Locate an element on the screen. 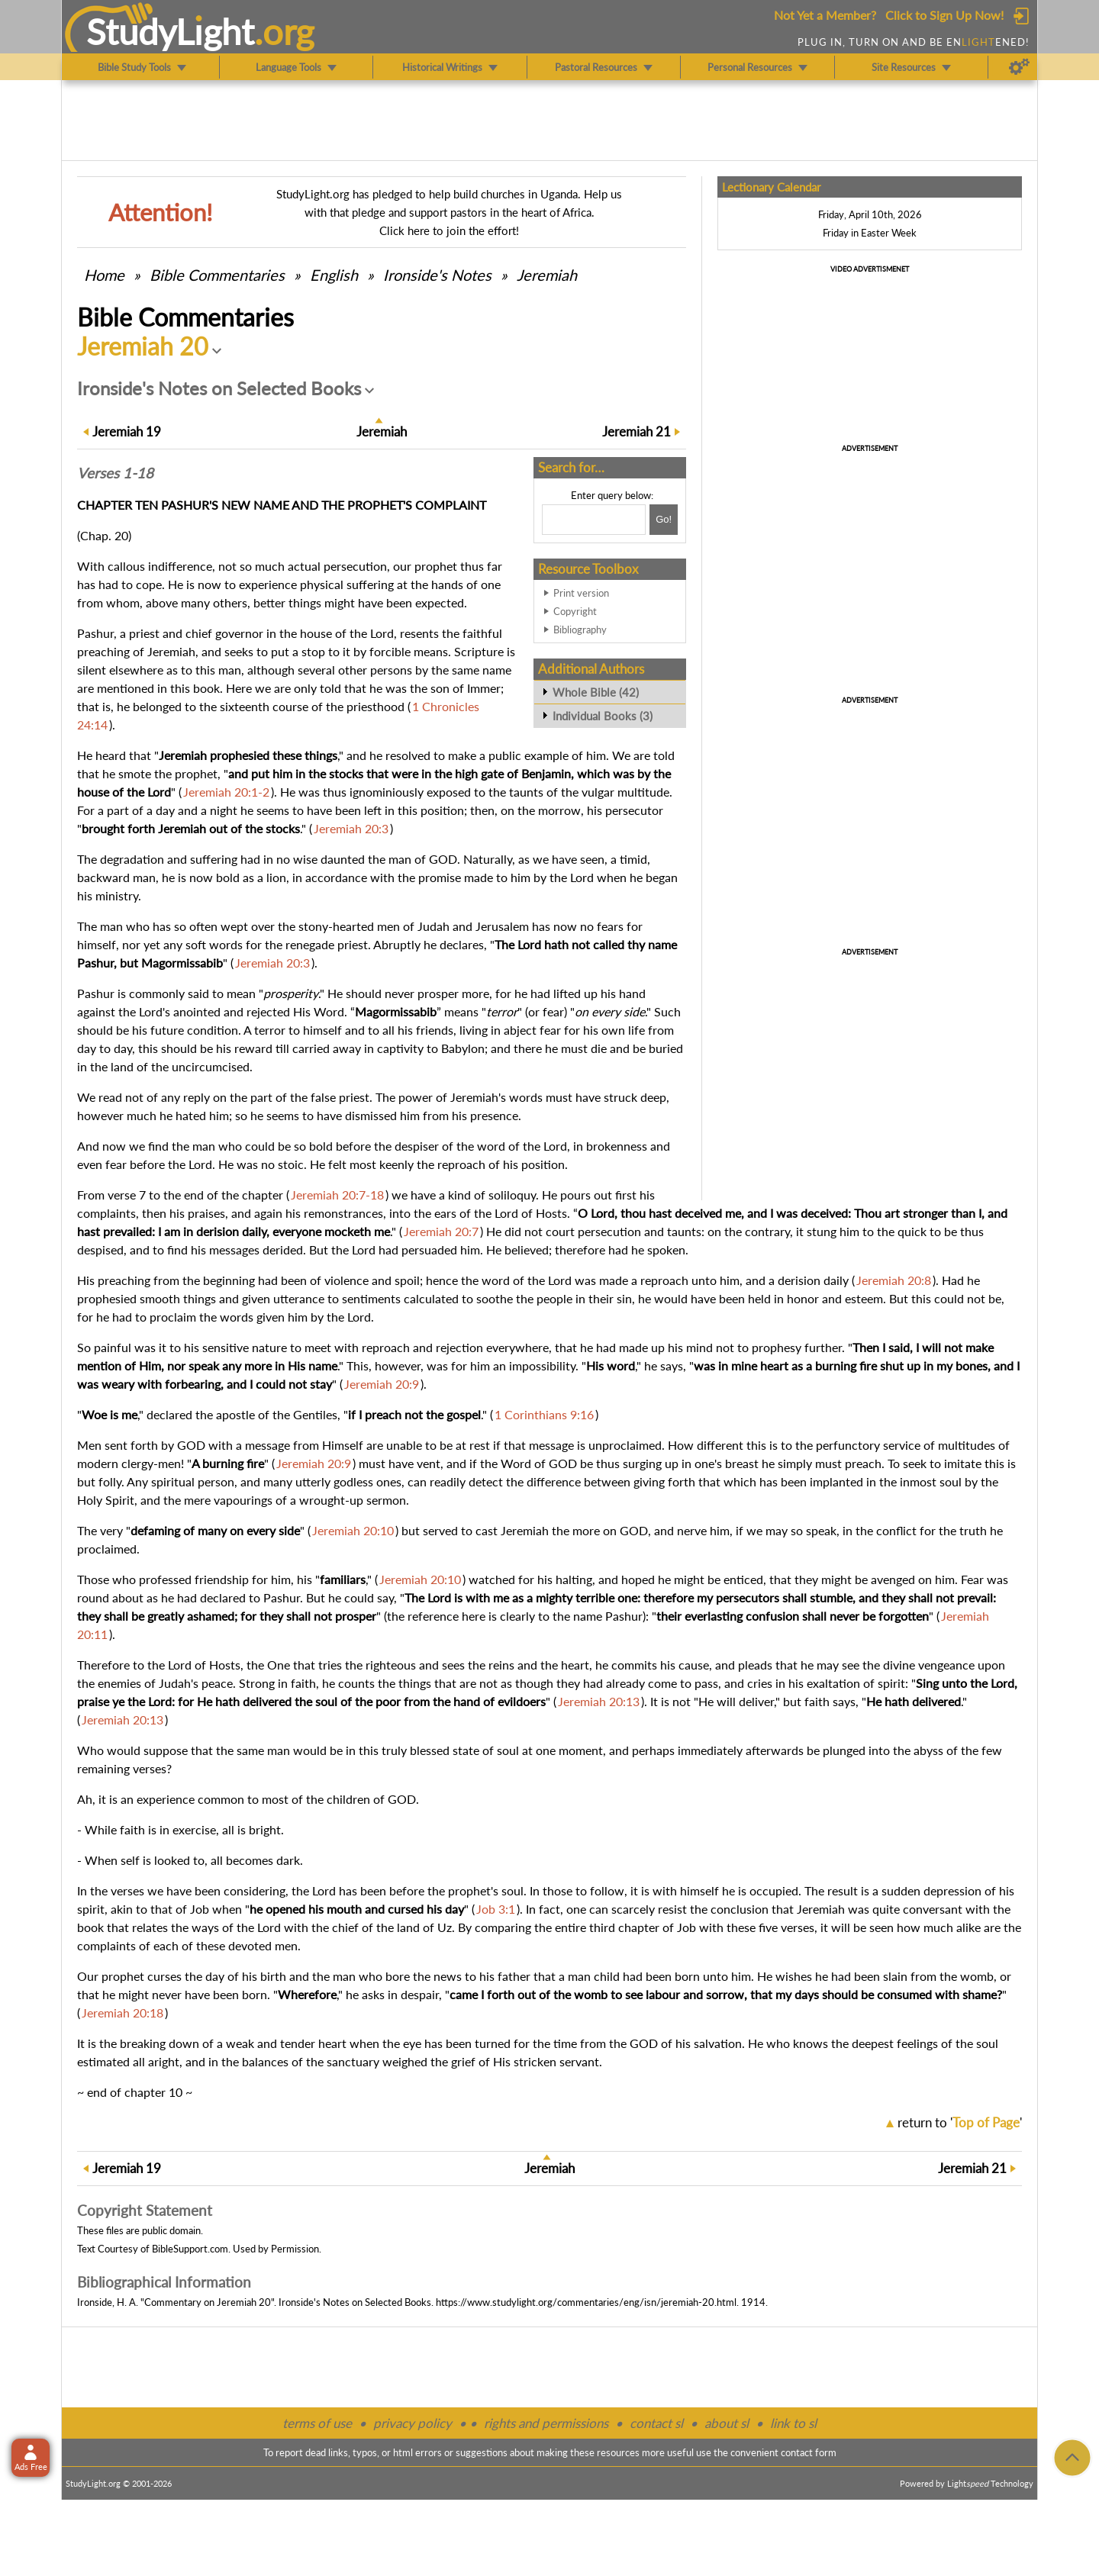 This screenshot has width=1099, height=2576. rights and permissions is located at coordinates (546, 2423).